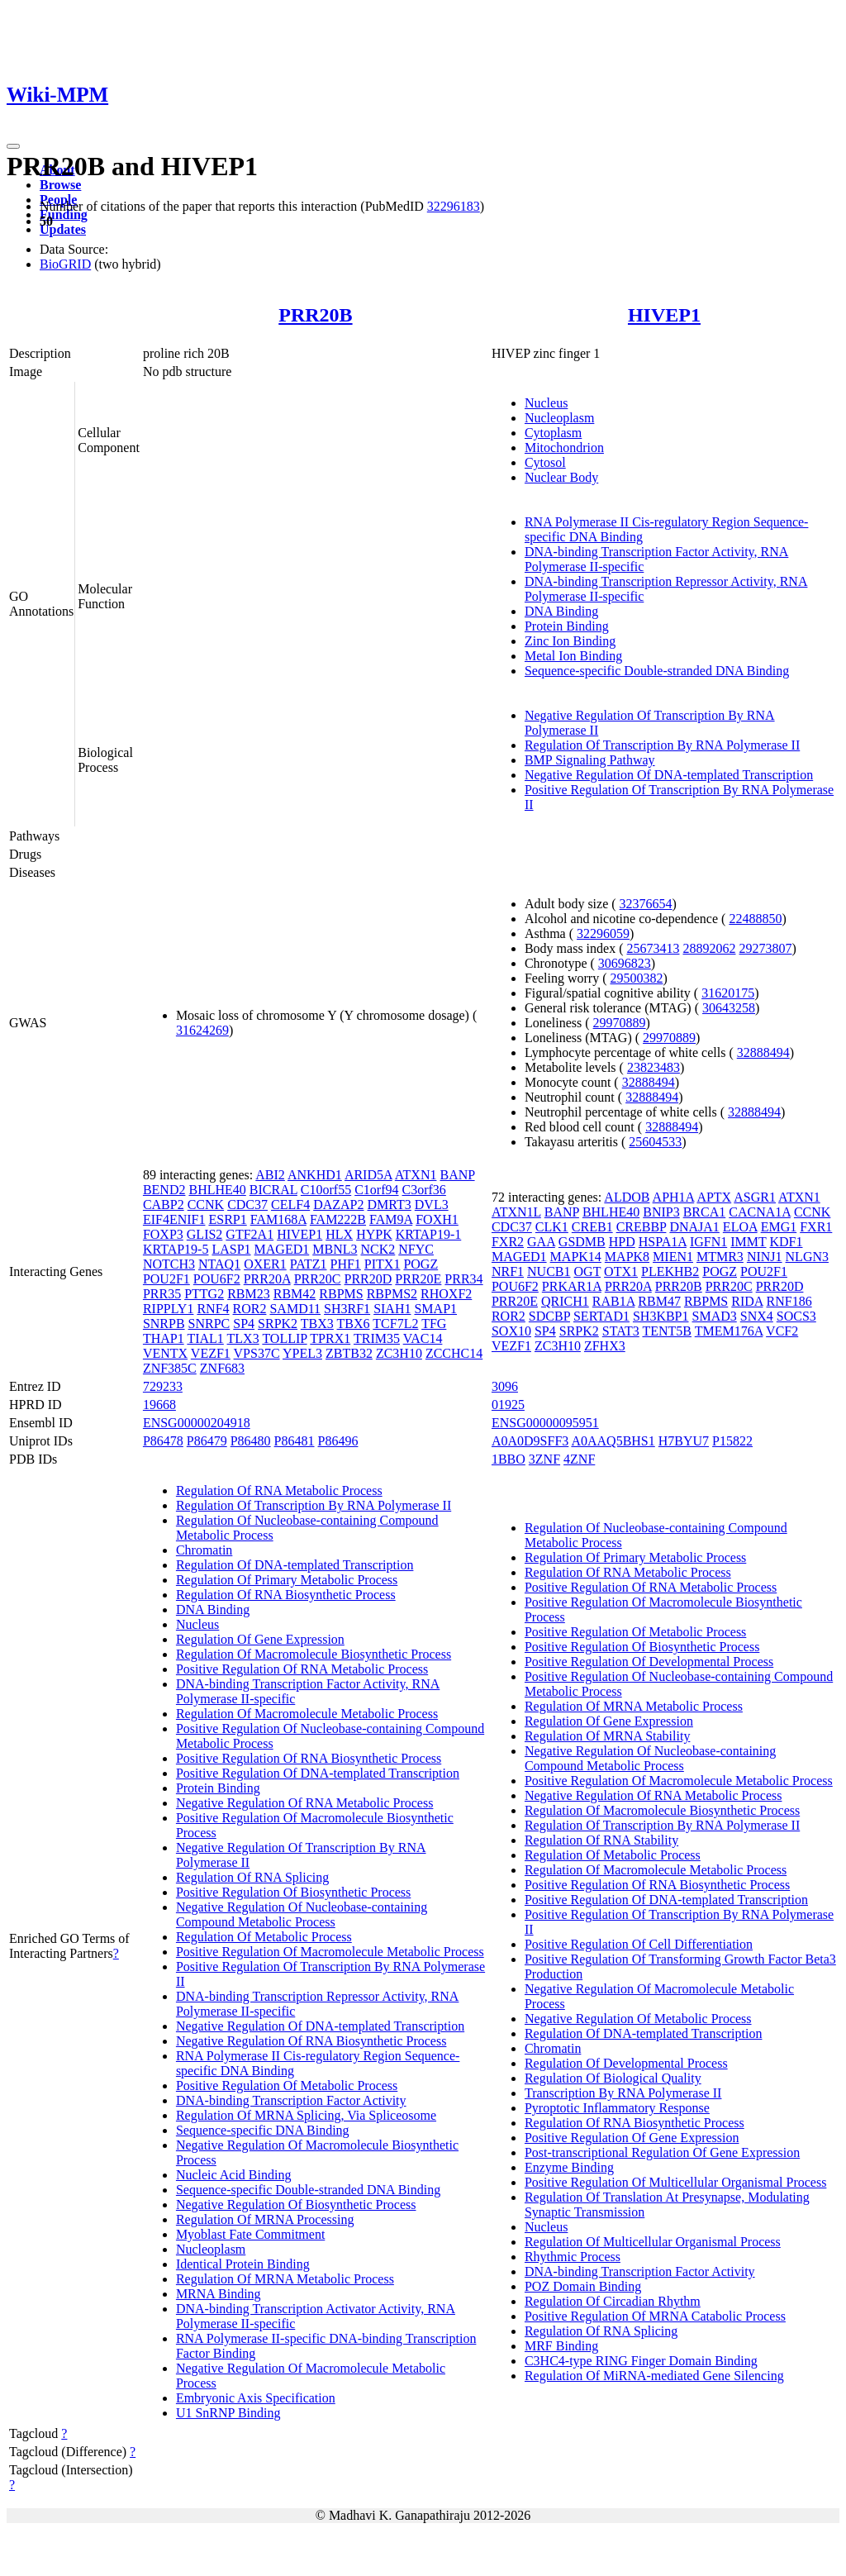  What do you see at coordinates (457, 1175) in the screenshot?
I see `BANP` at bounding box center [457, 1175].